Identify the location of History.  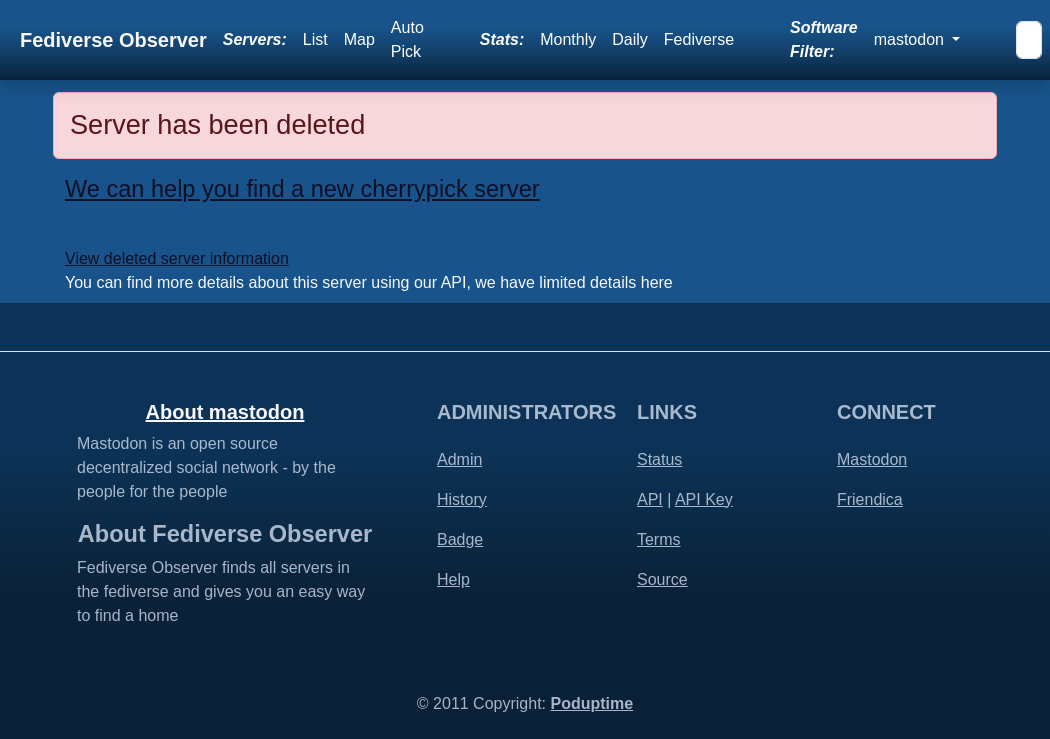
(462, 499).